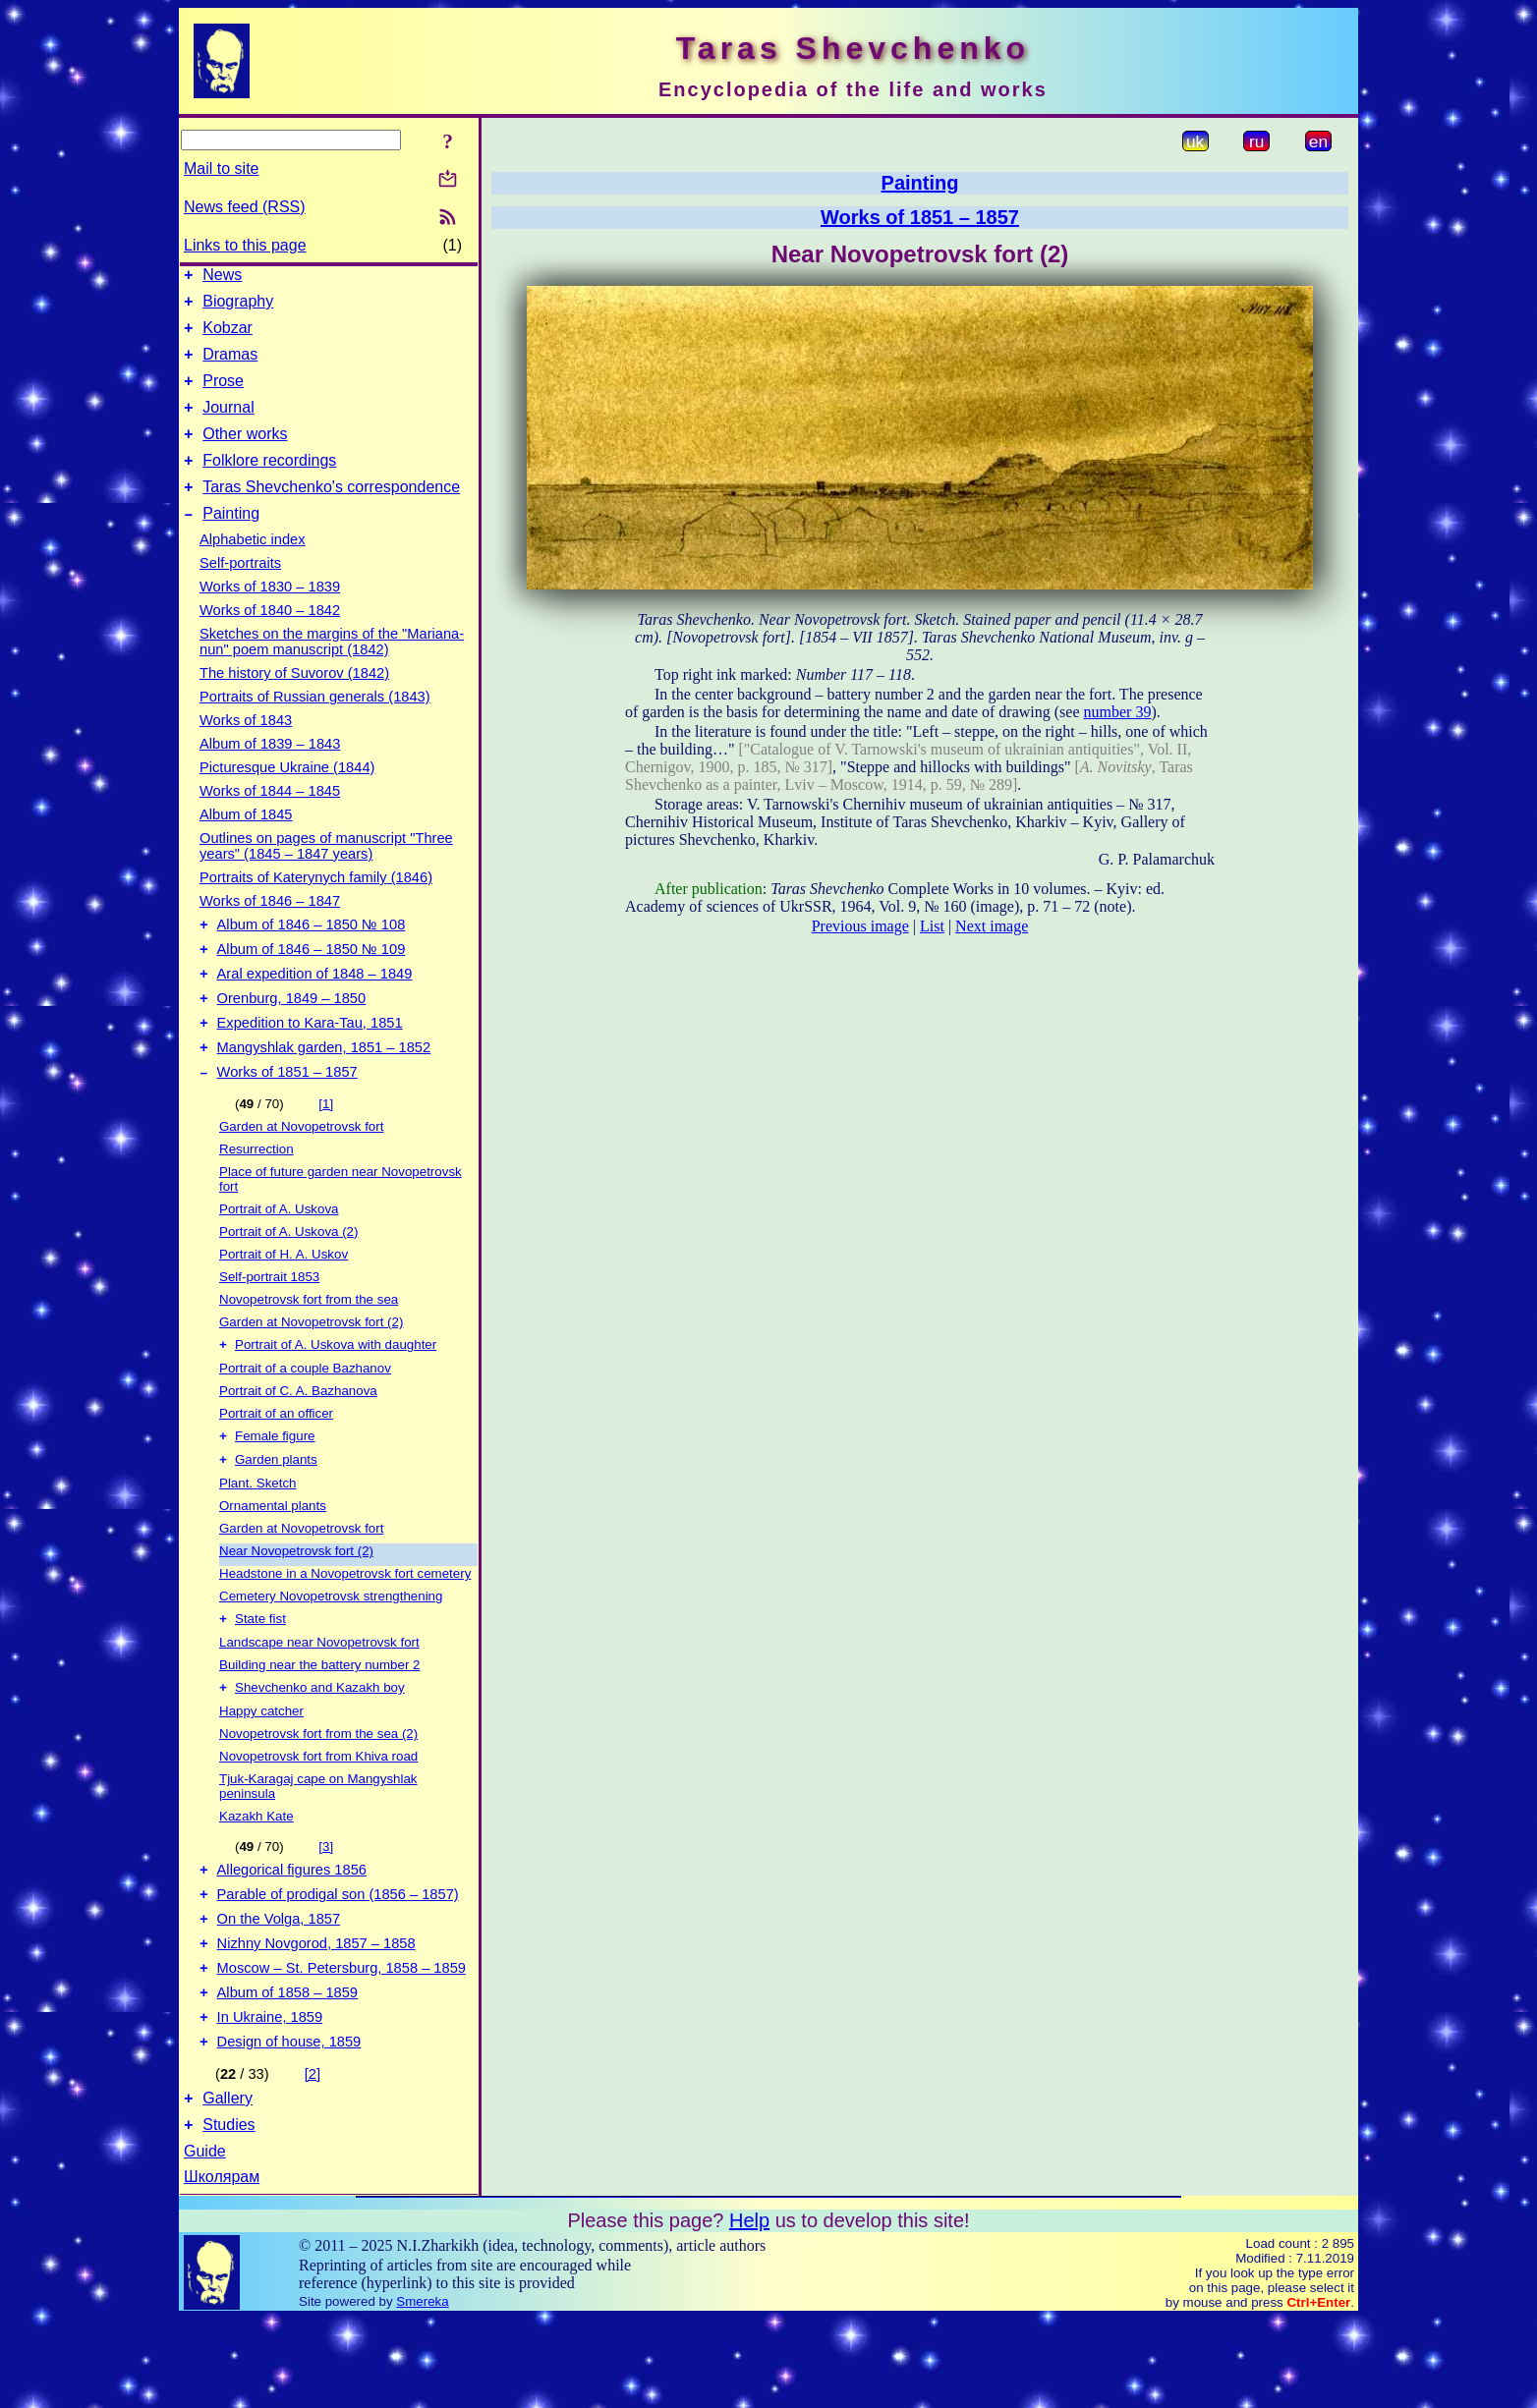 The image size is (1537, 2408). Describe the element at coordinates (860, 926) in the screenshot. I see `Previous image` at that location.